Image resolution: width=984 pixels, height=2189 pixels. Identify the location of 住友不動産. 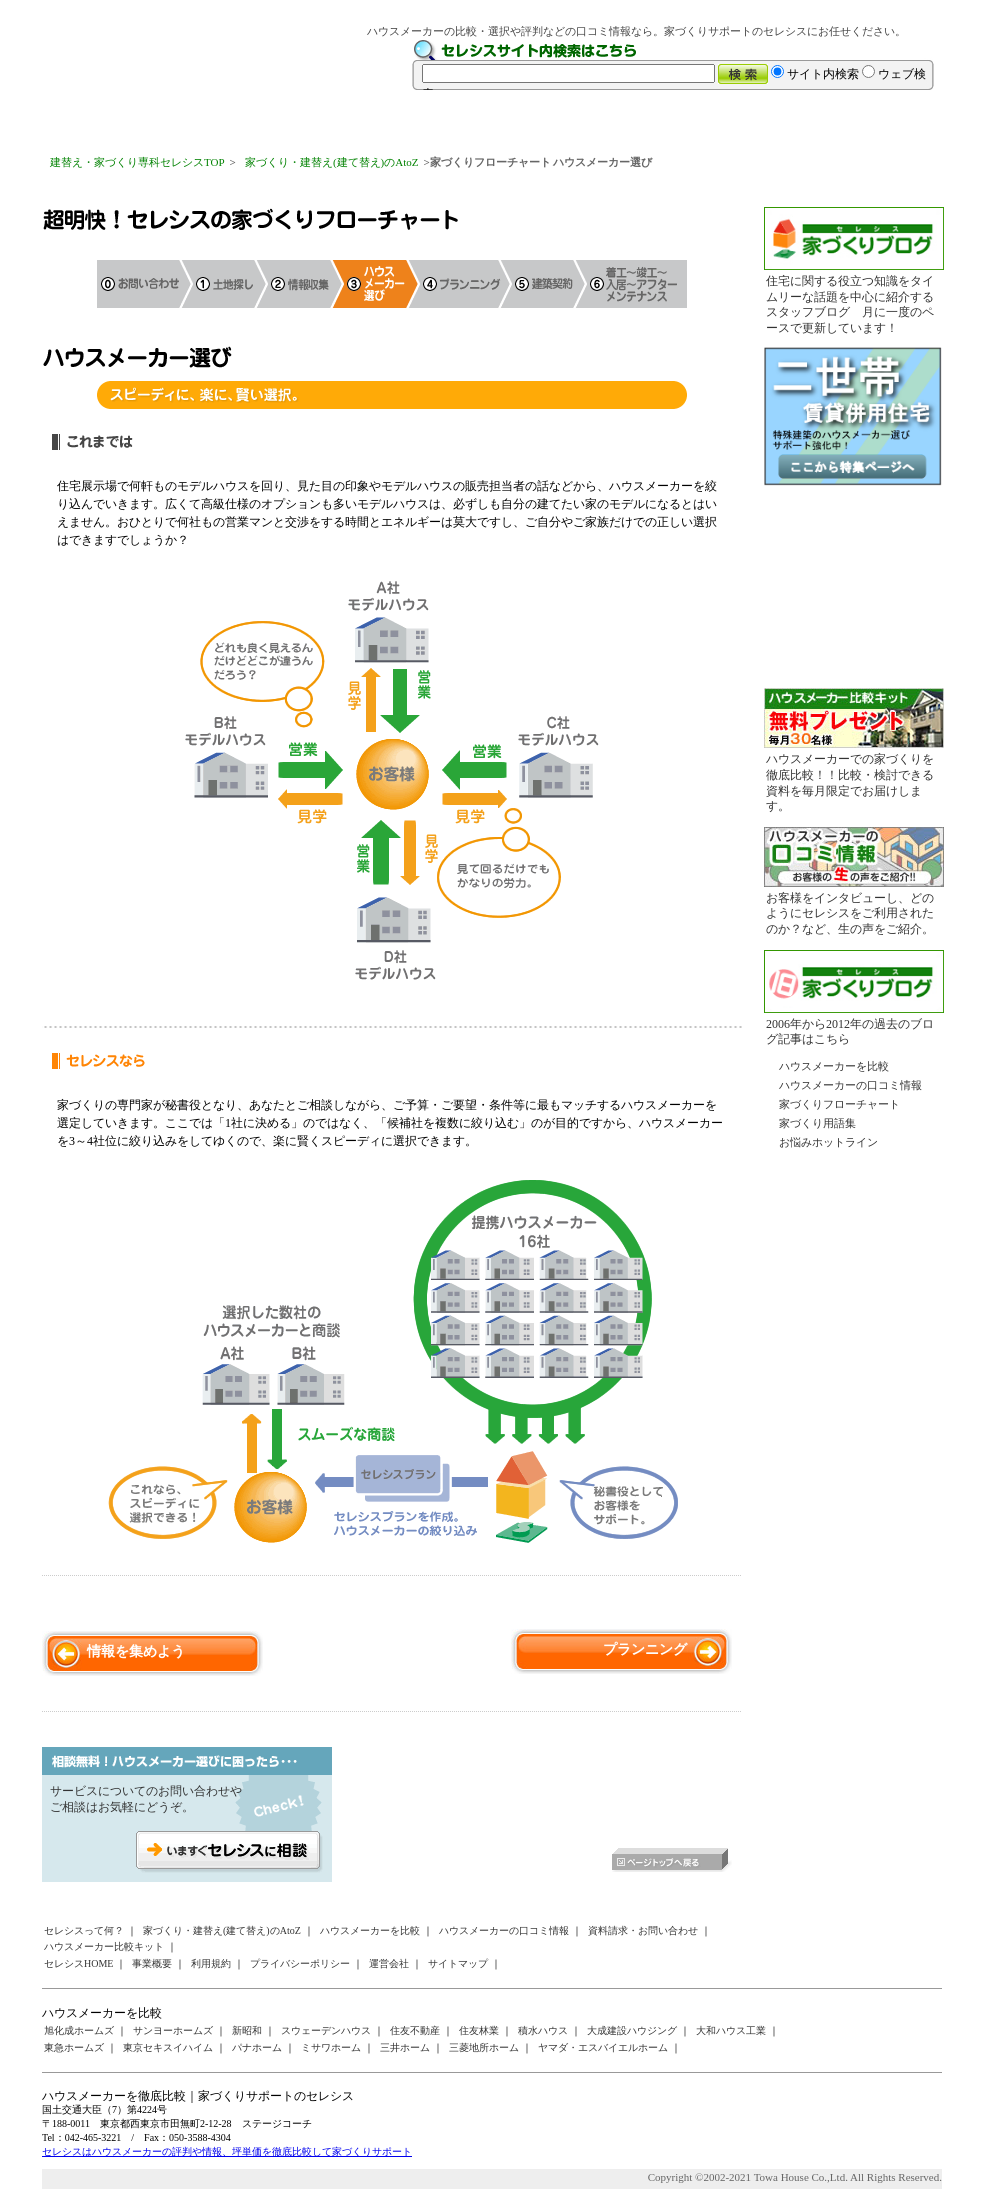
(415, 2030).